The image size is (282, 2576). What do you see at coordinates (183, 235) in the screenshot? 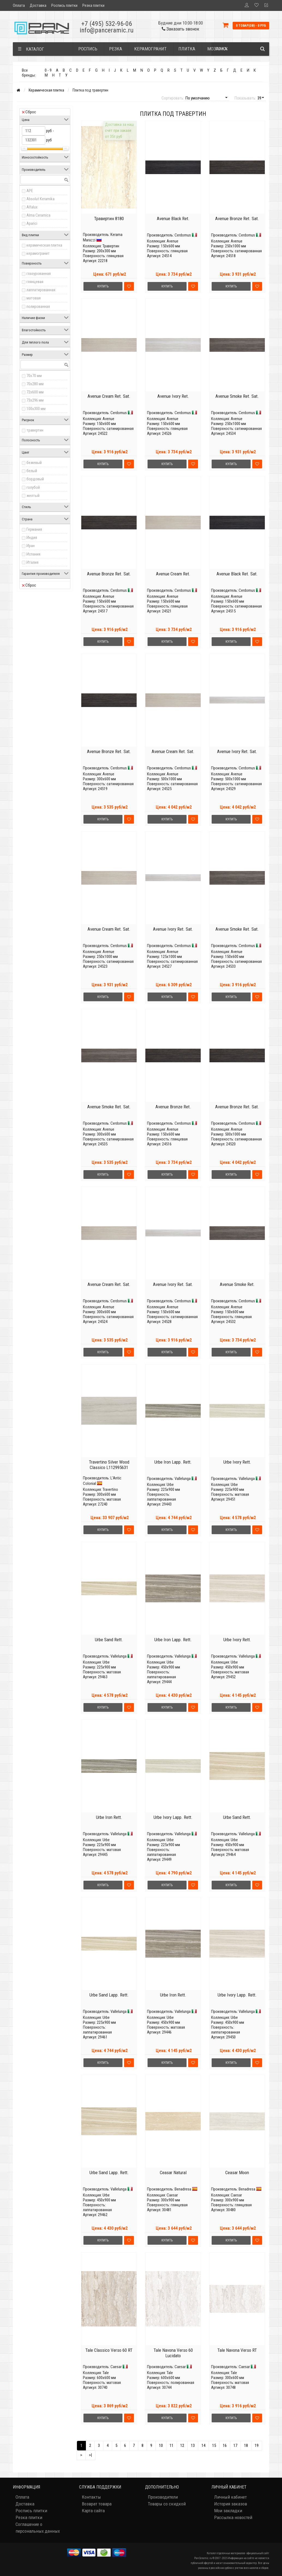
I see `Cerdomus` at bounding box center [183, 235].